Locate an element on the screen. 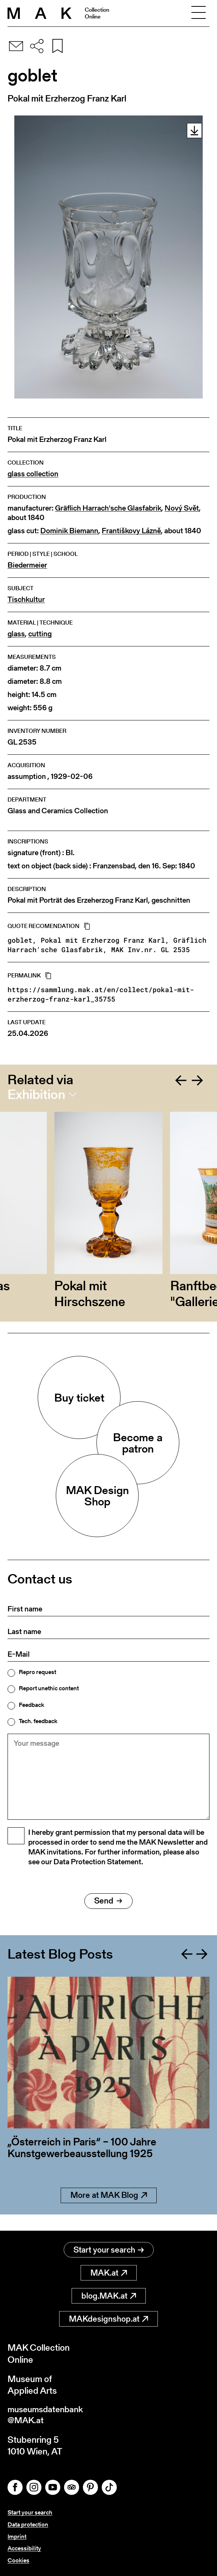 The width and height of the screenshot is (217, 2576). Tech. feedback is located at coordinates (38, 1721).